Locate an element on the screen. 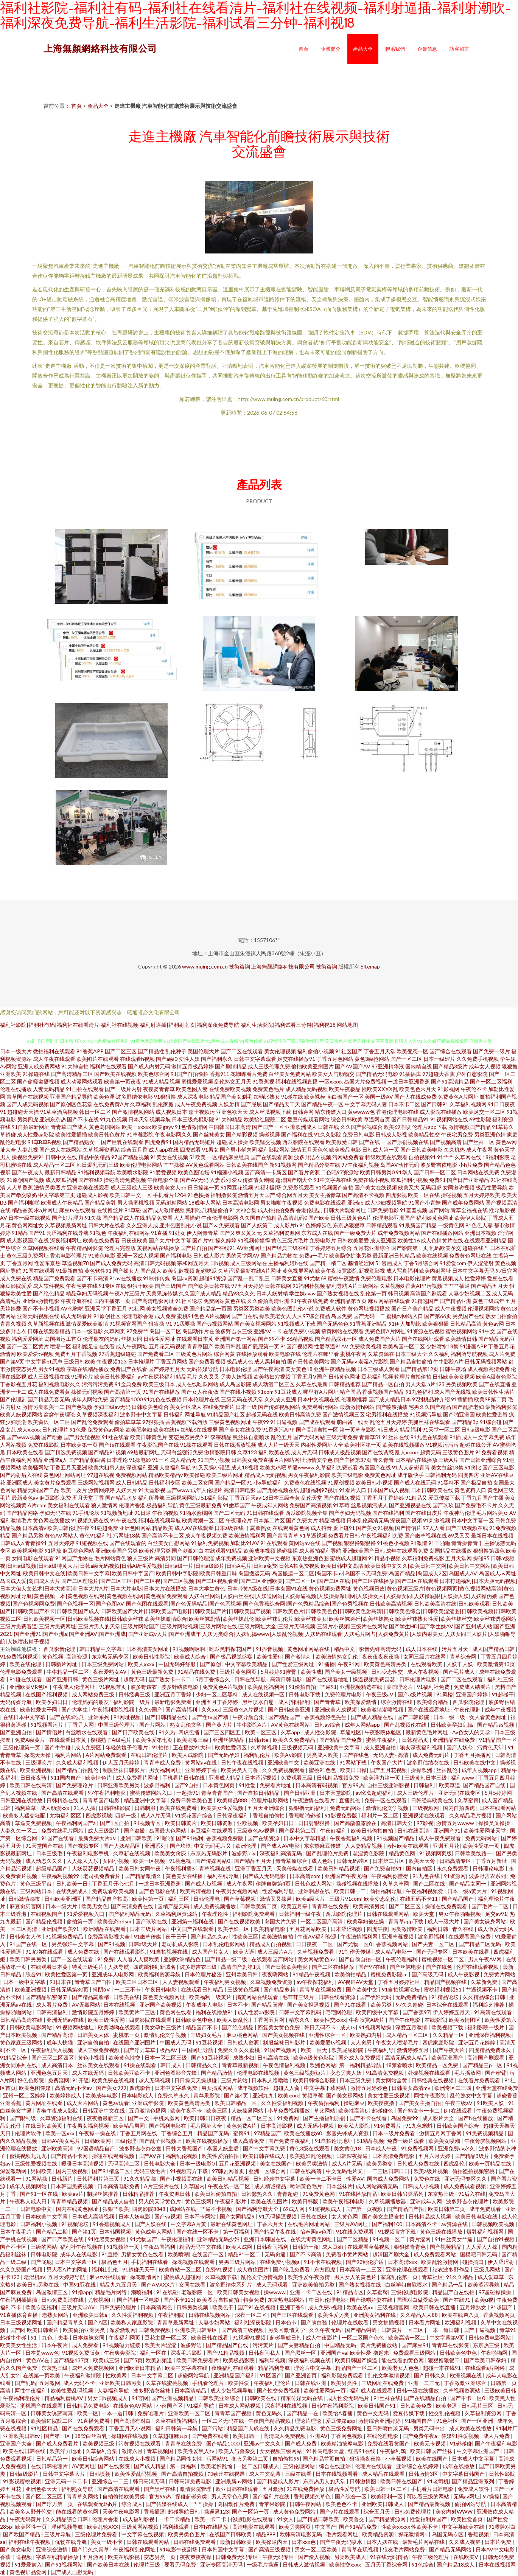 The height and width of the screenshot is (2576, 518). 91性爱 is located at coordinates (248, 1785).